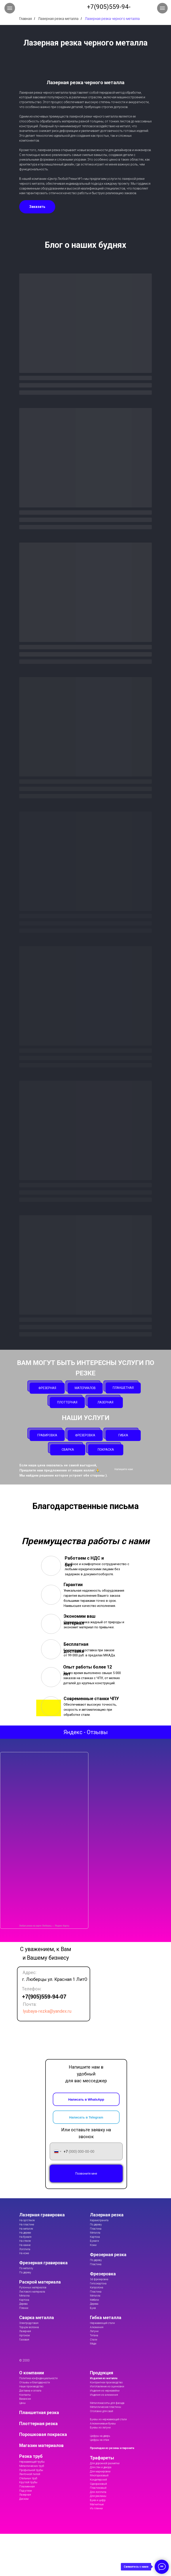  What do you see at coordinates (105, 2407) in the screenshot?
I see `Металлические пластины` at bounding box center [105, 2407].